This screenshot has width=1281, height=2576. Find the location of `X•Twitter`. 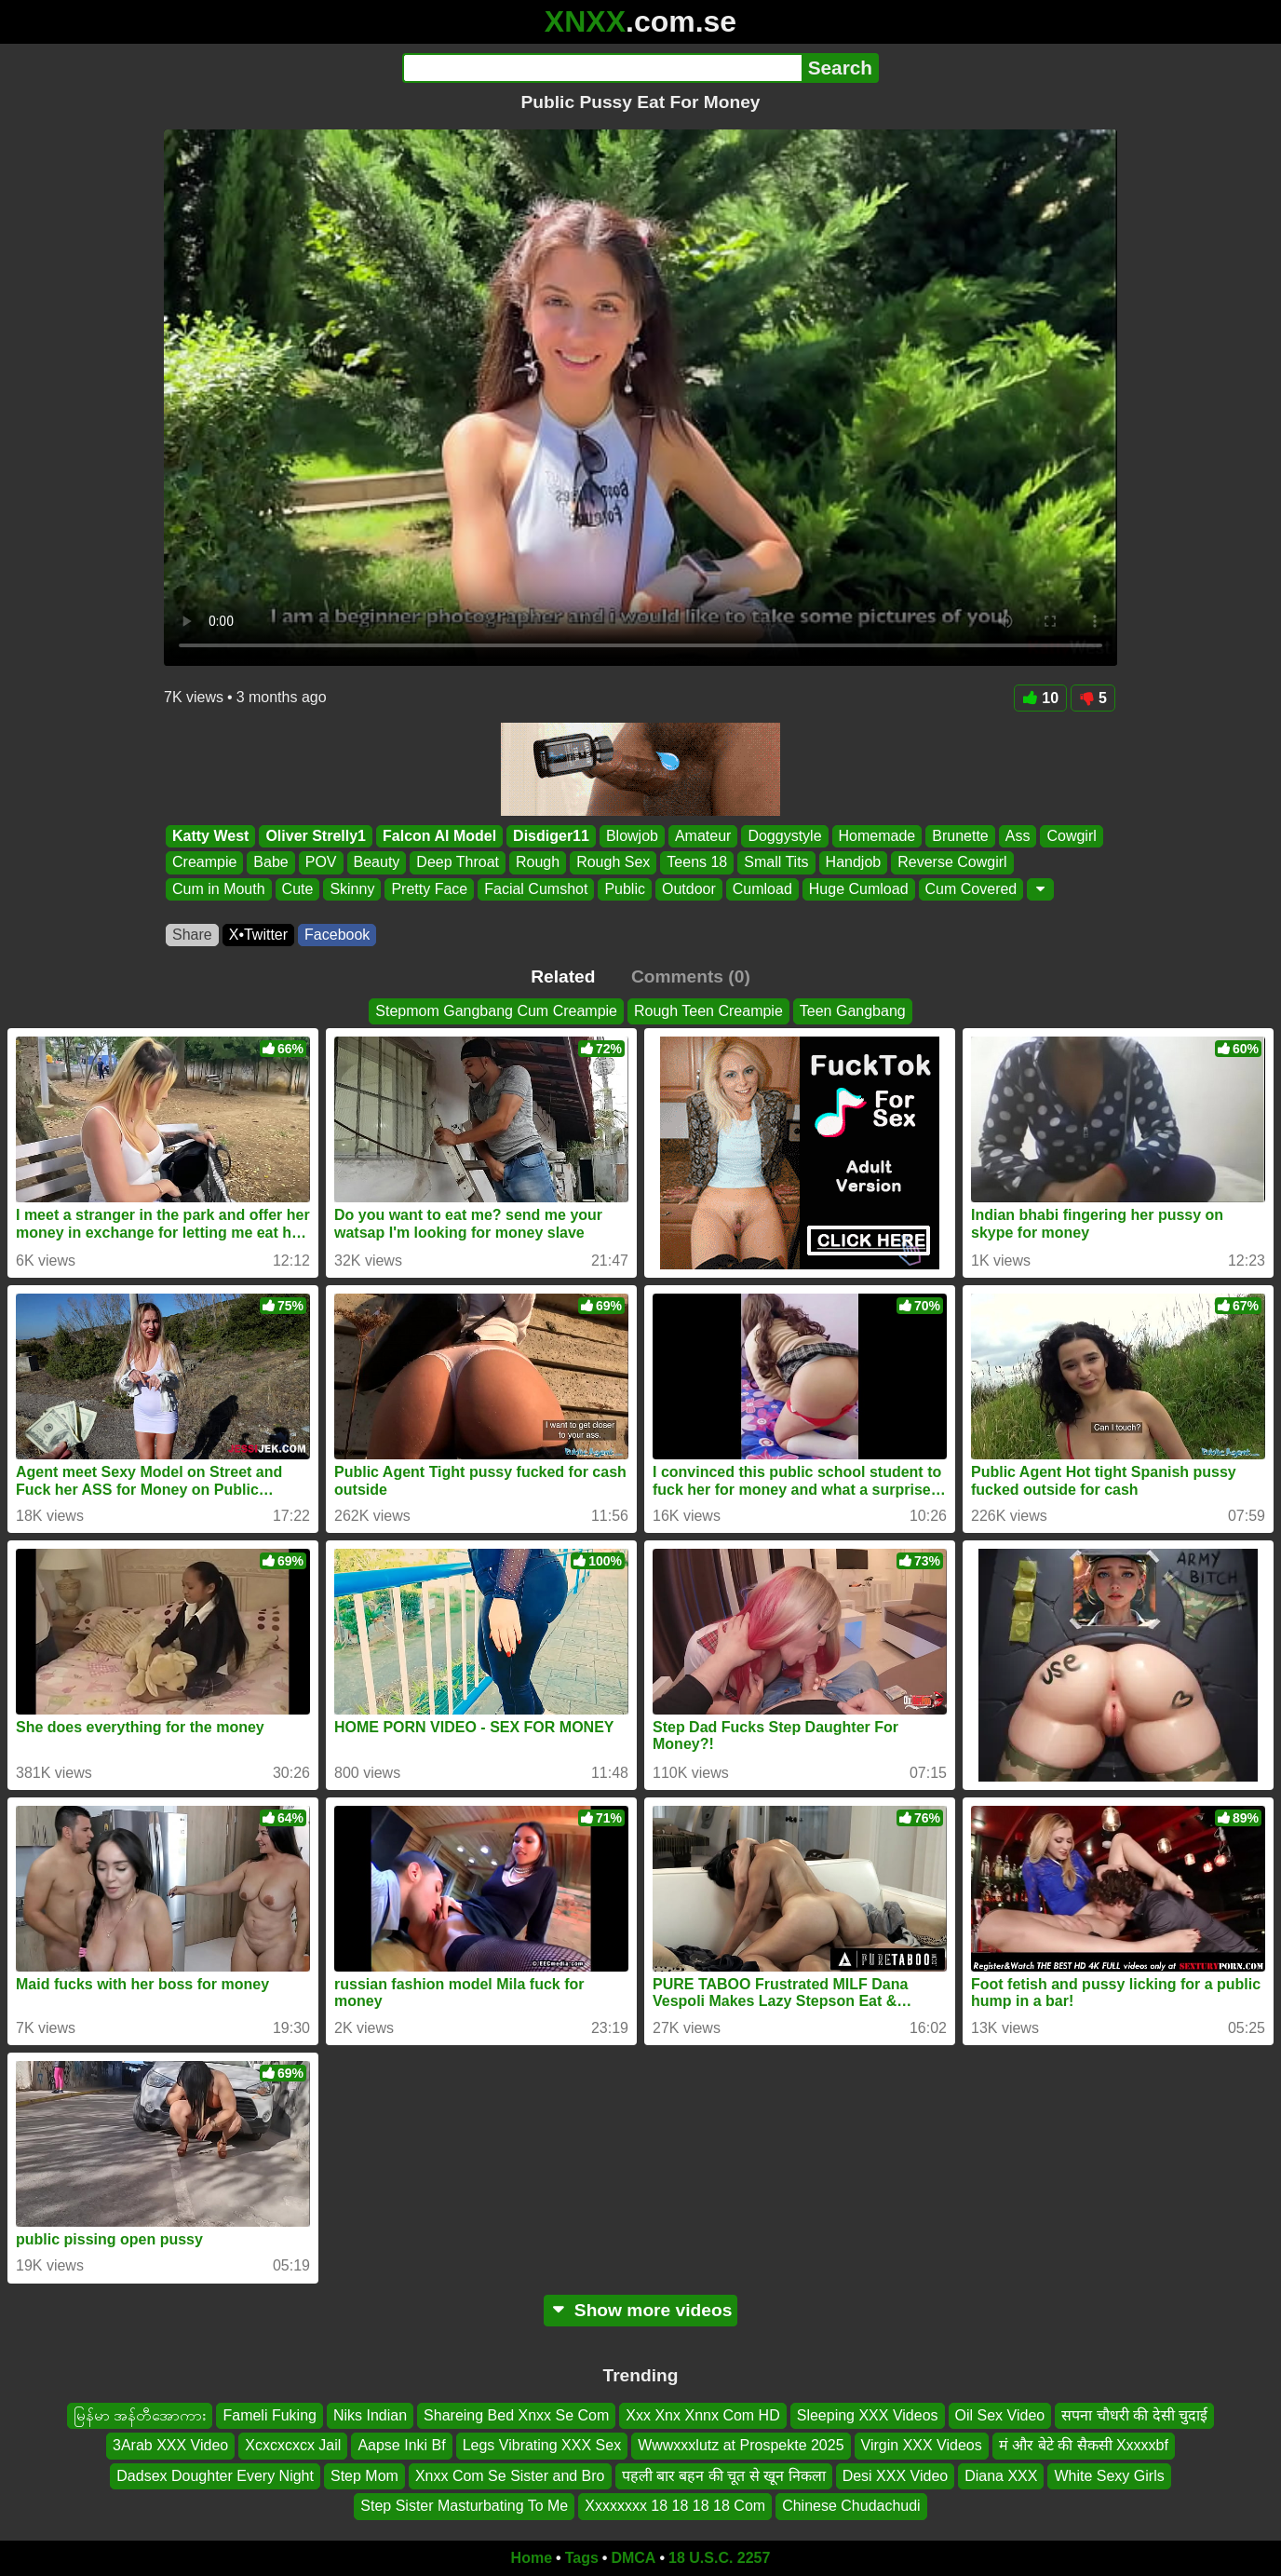

X•Twitter is located at coordinates (258, 934).